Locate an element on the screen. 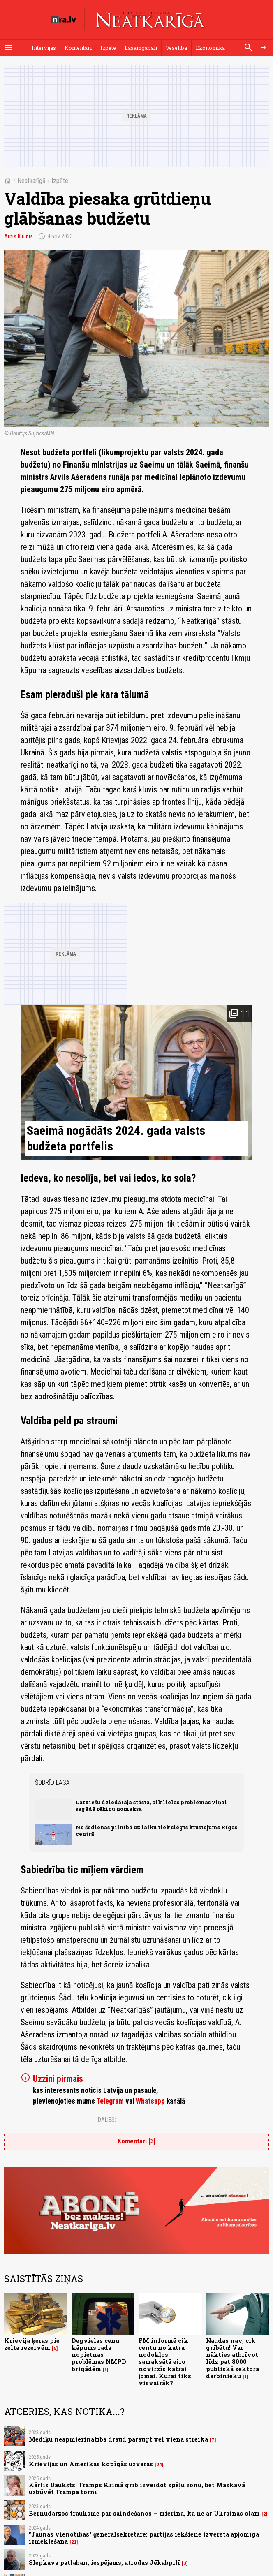 Image resolution: width=273 pixels, height=2576 pixels. [Meklēt] is located at coordinates (248, 47).